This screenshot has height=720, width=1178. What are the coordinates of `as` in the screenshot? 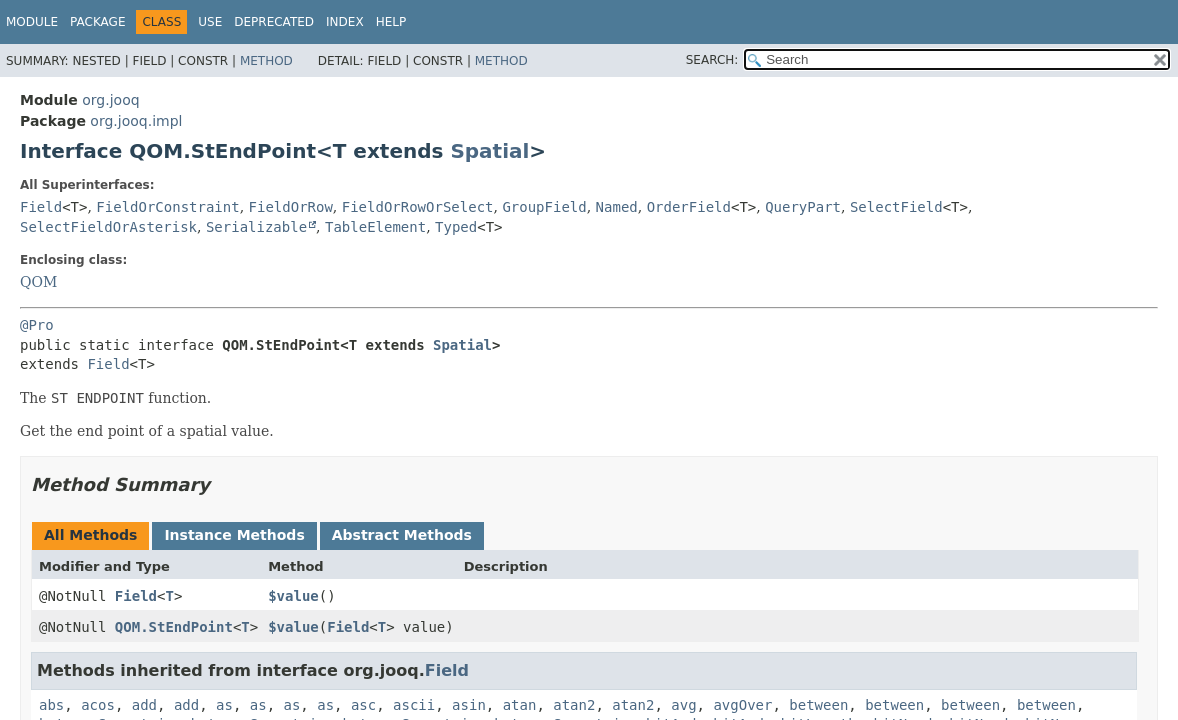 It's located at (224, 705).